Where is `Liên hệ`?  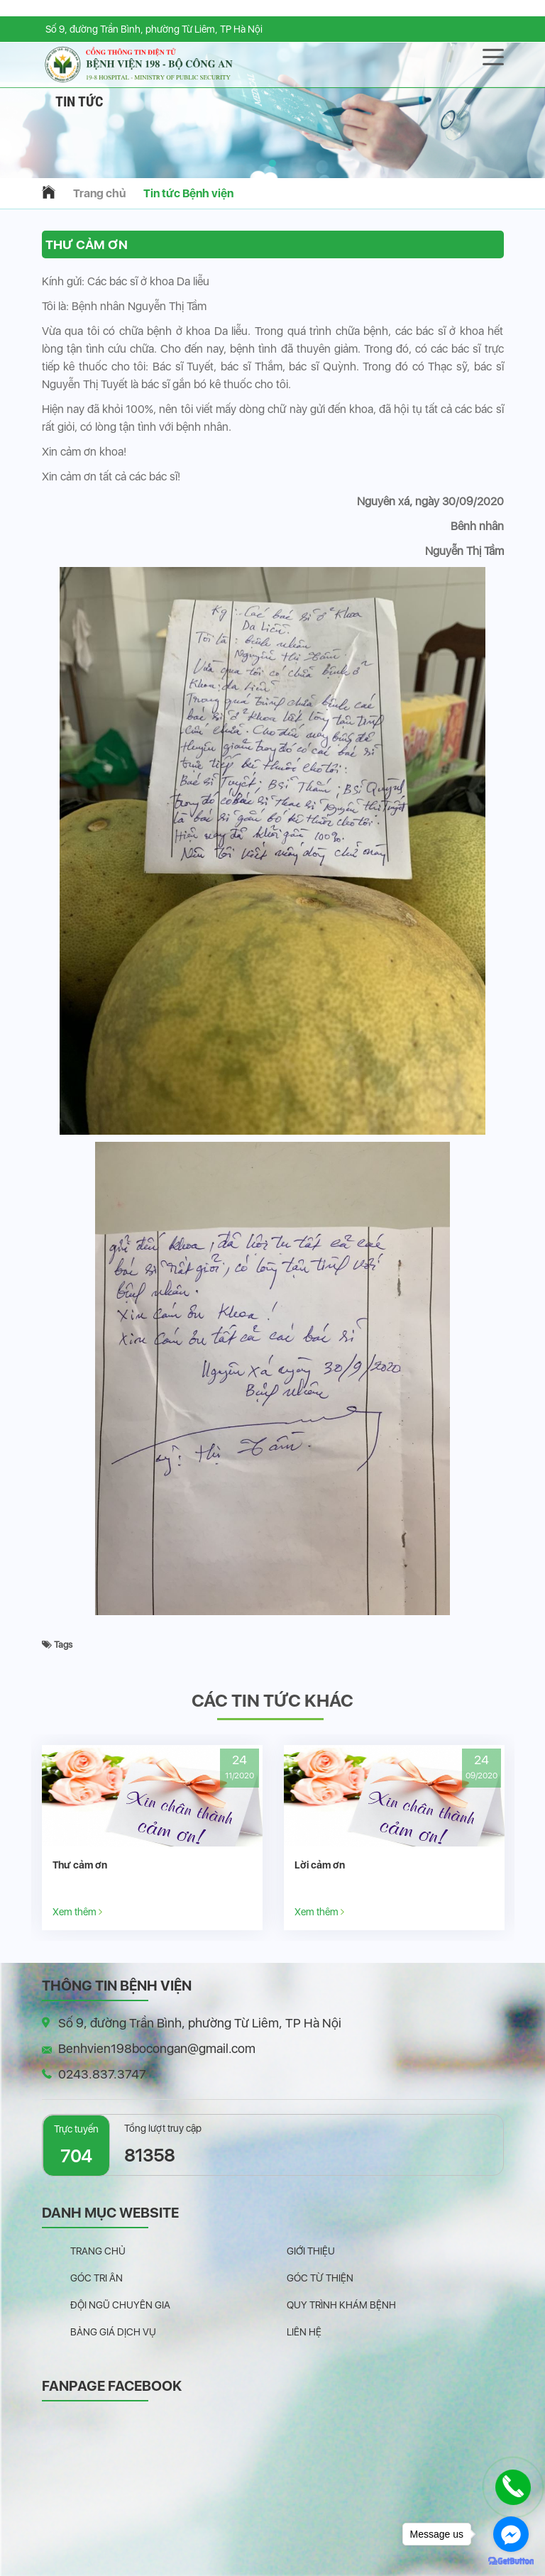
Liên hệ is located at coordinates (304, 2332).